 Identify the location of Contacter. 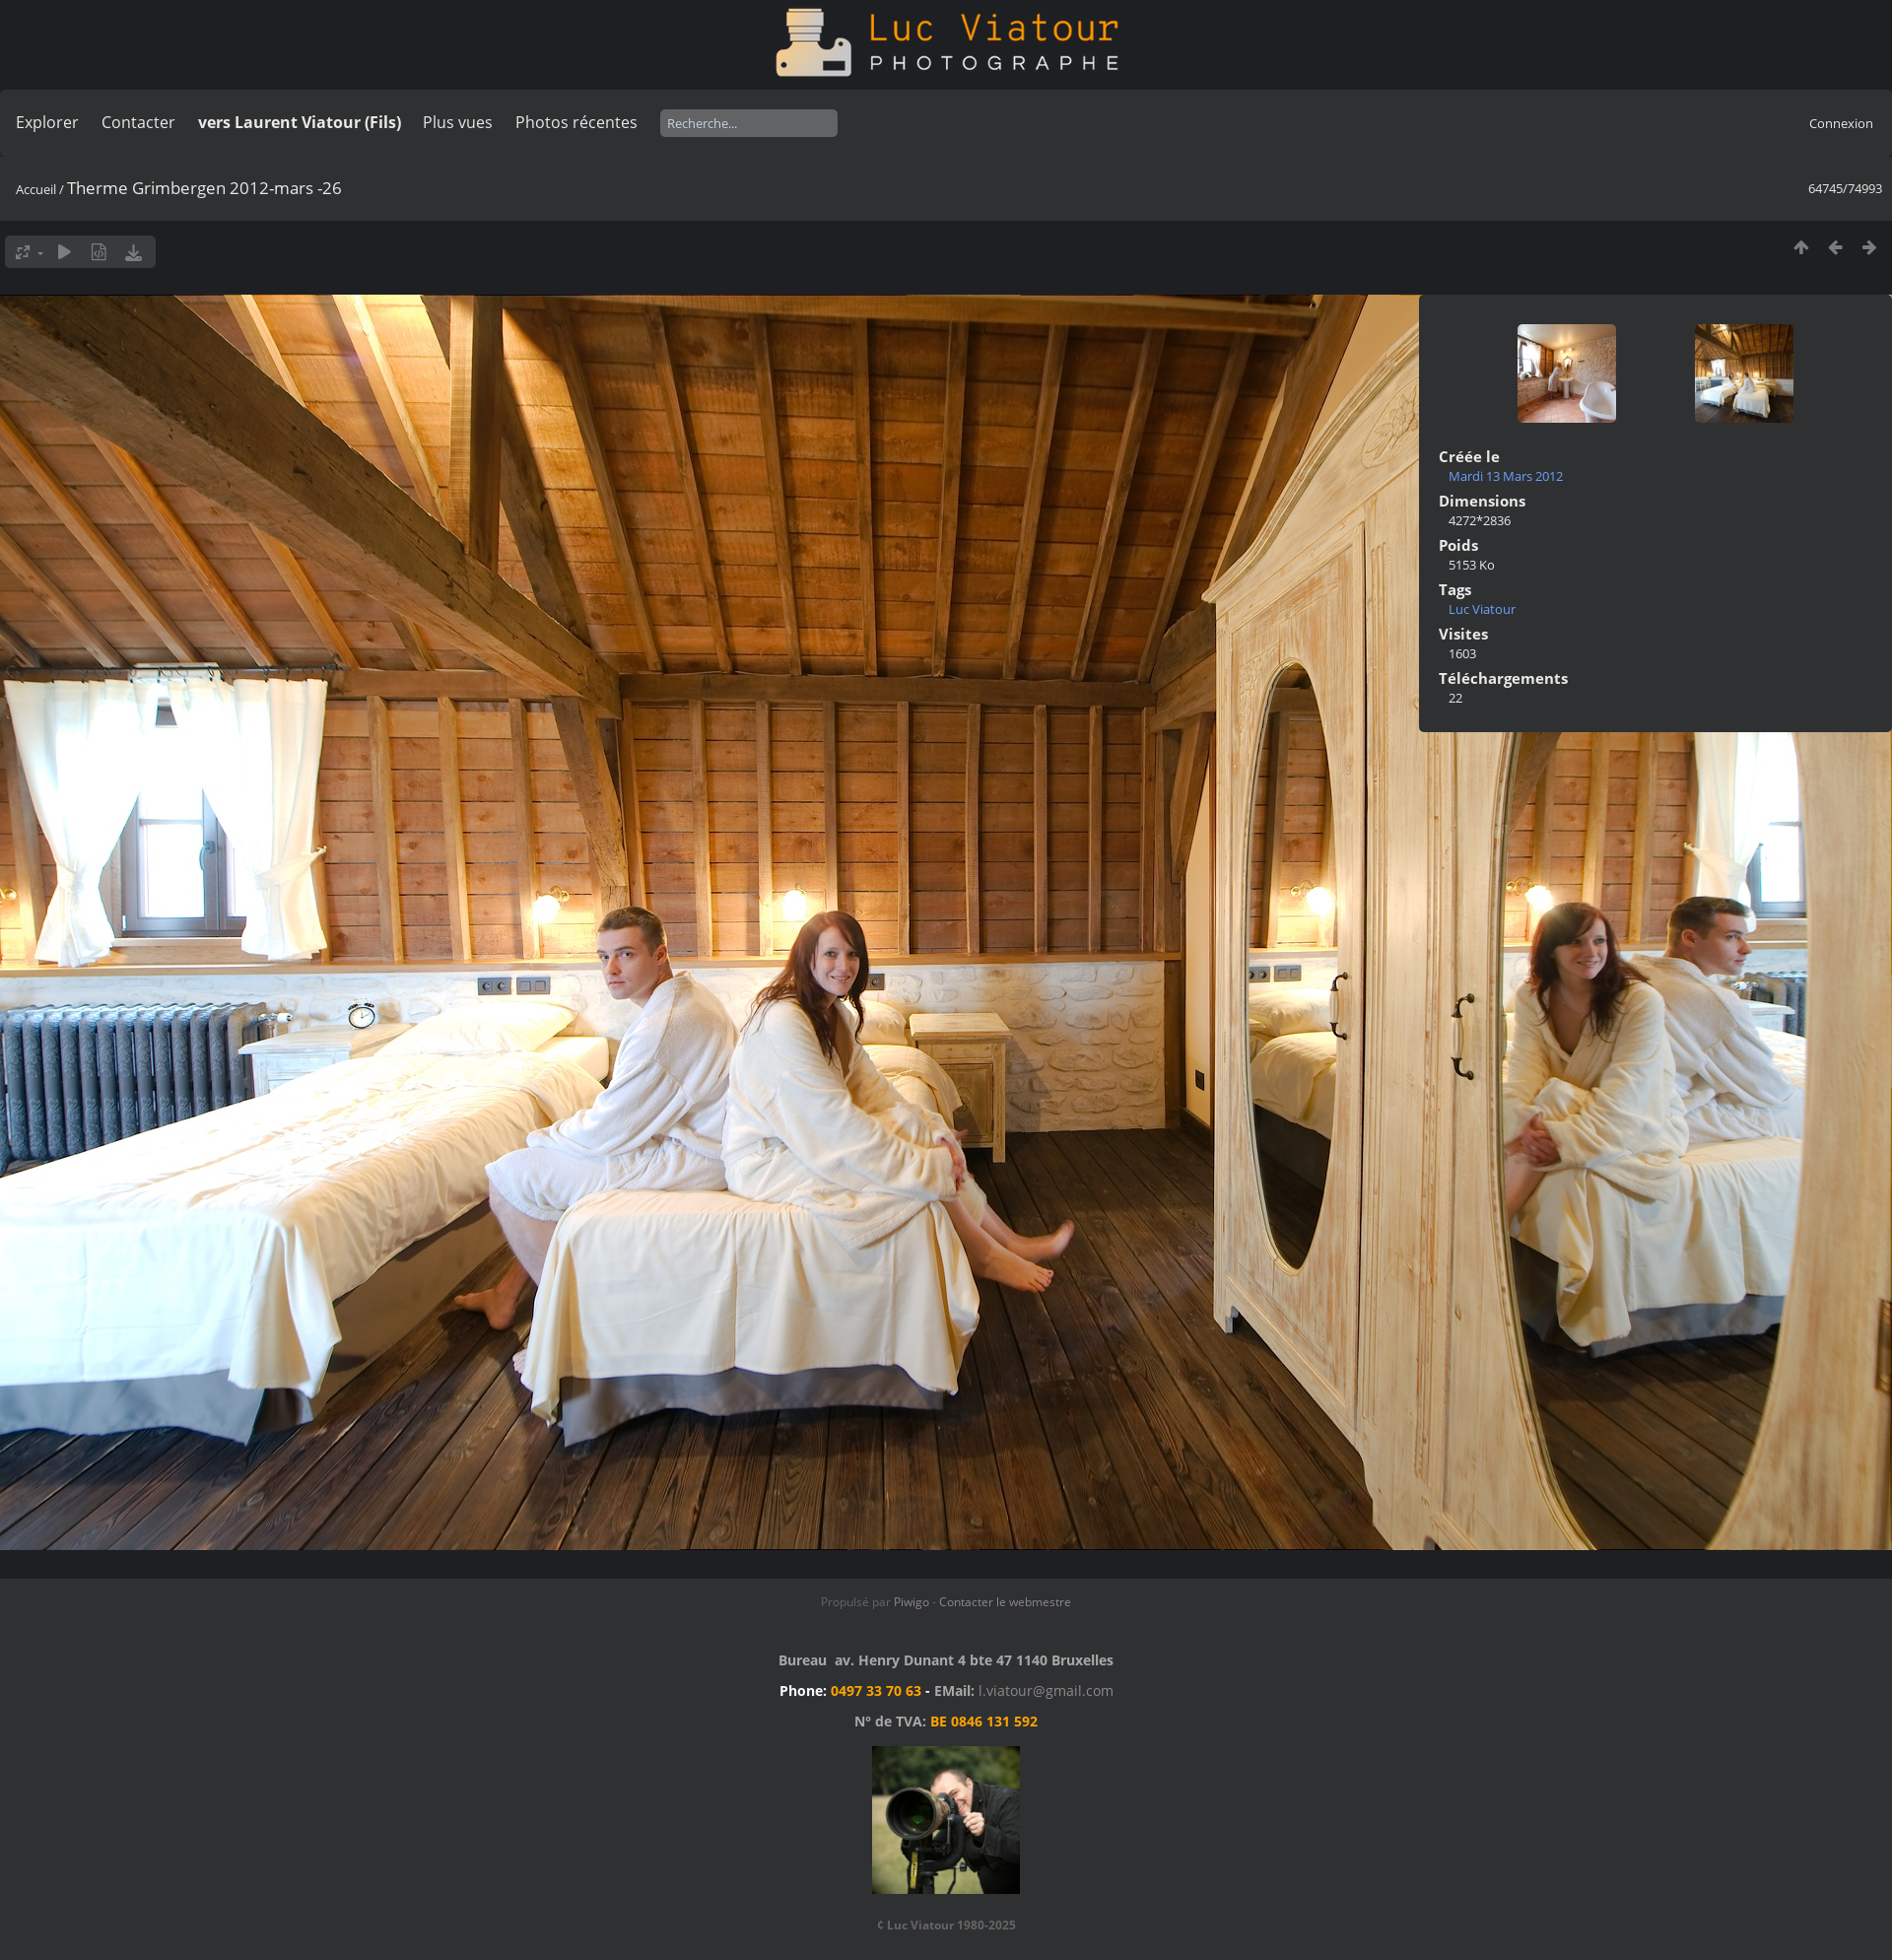
(138, 122).